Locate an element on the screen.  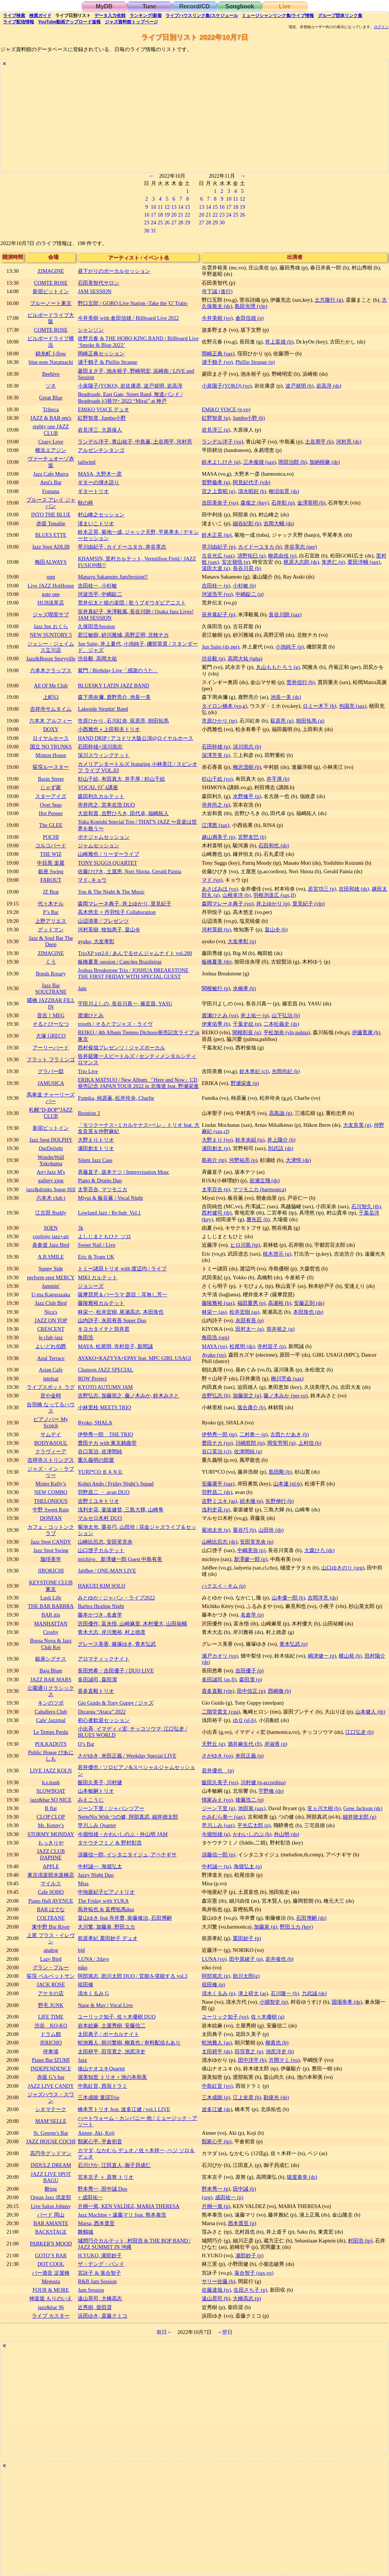
(org) is located at coordinates (207, 2197).